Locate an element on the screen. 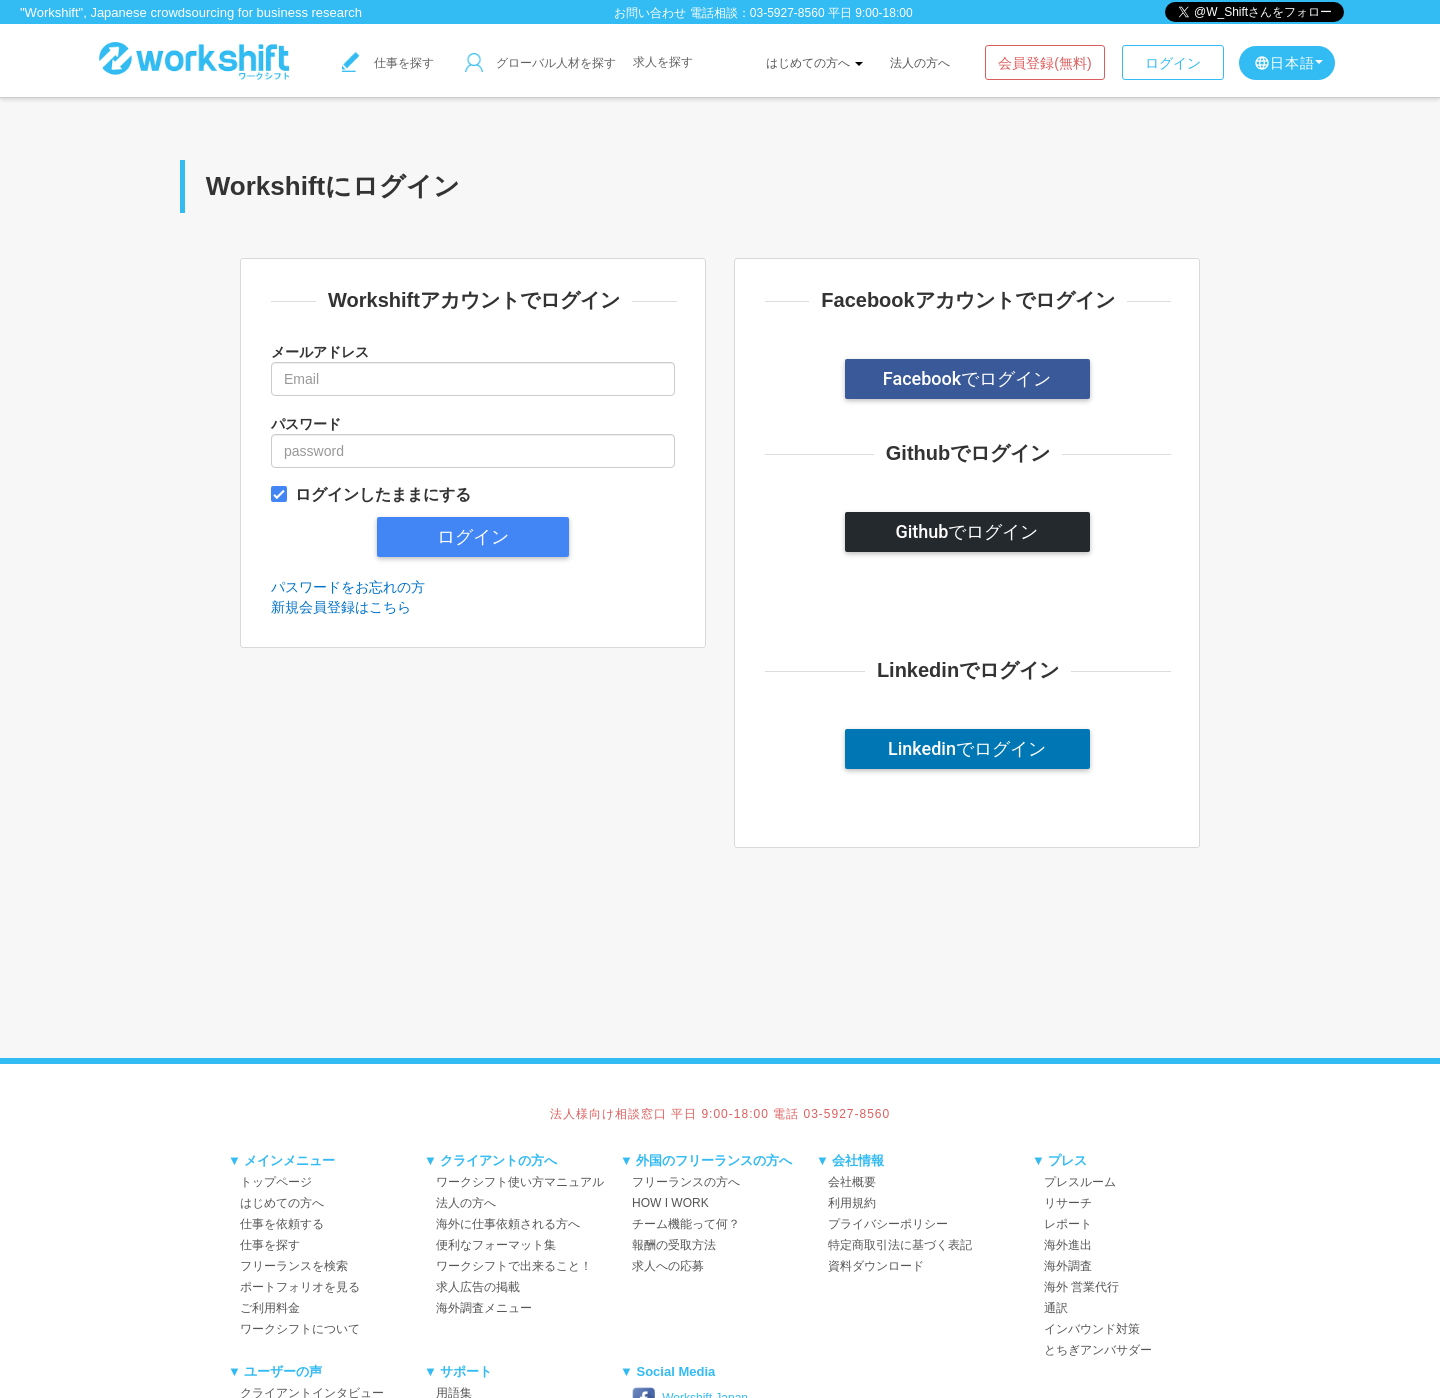 The image size is (1440, 1398). 法人の方へ is located at coordinates (920, 63).